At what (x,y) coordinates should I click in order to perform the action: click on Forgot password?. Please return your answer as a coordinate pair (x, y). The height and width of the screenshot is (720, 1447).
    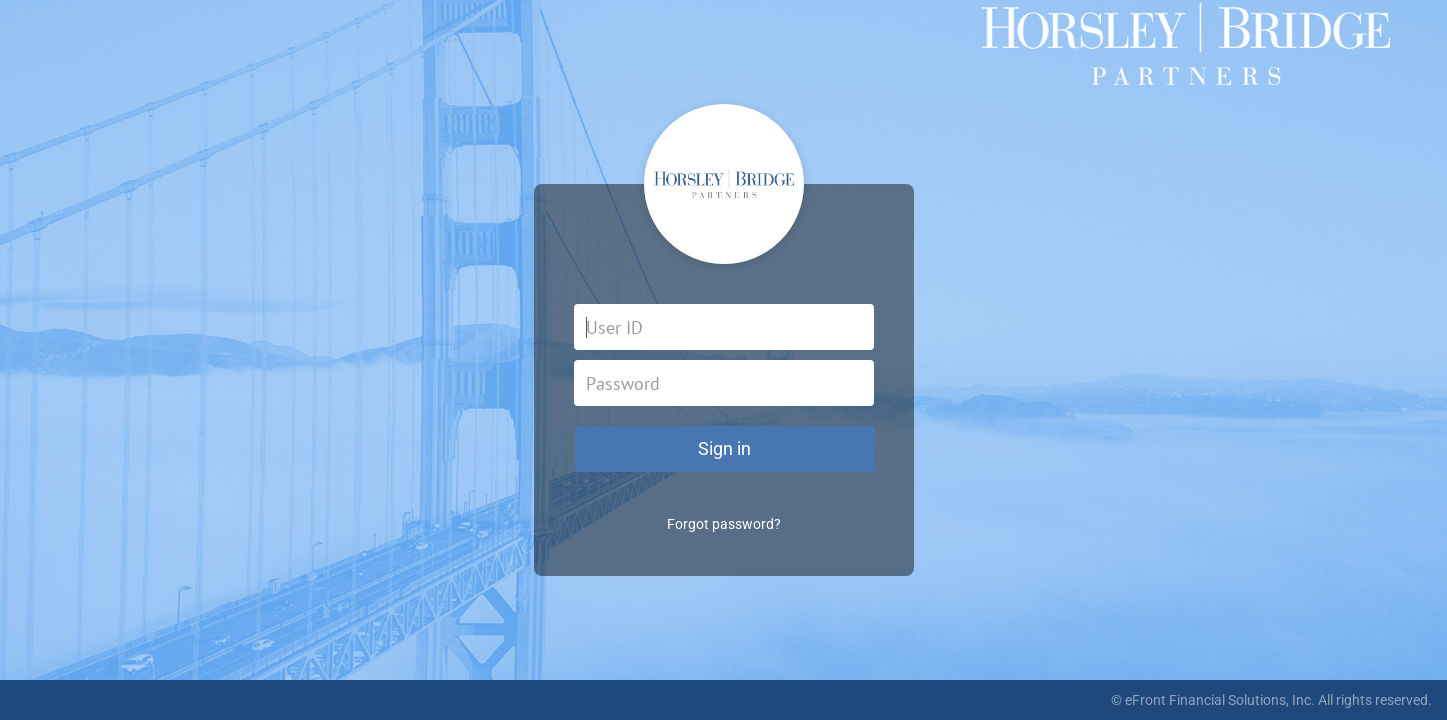
    Looking at the image, I should click on (724, 524).